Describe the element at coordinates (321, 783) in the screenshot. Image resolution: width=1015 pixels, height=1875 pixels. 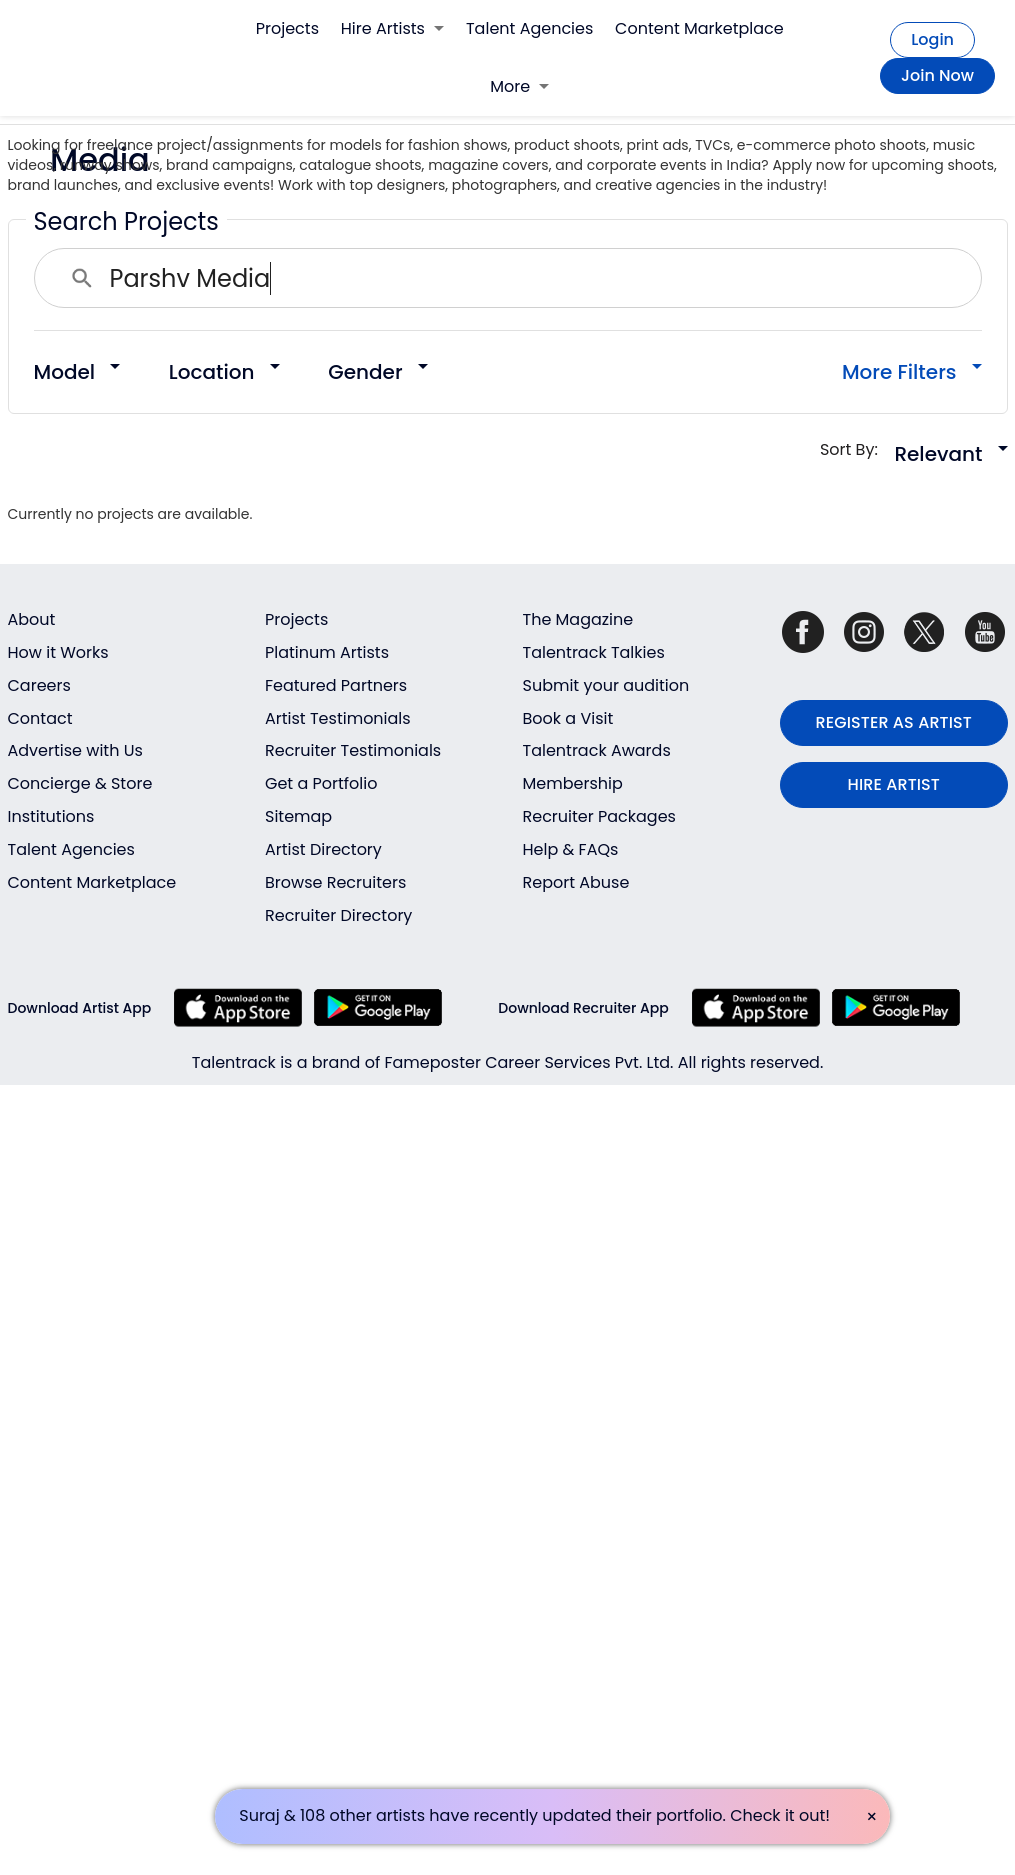
I see `Get a Portfolio` at that location.